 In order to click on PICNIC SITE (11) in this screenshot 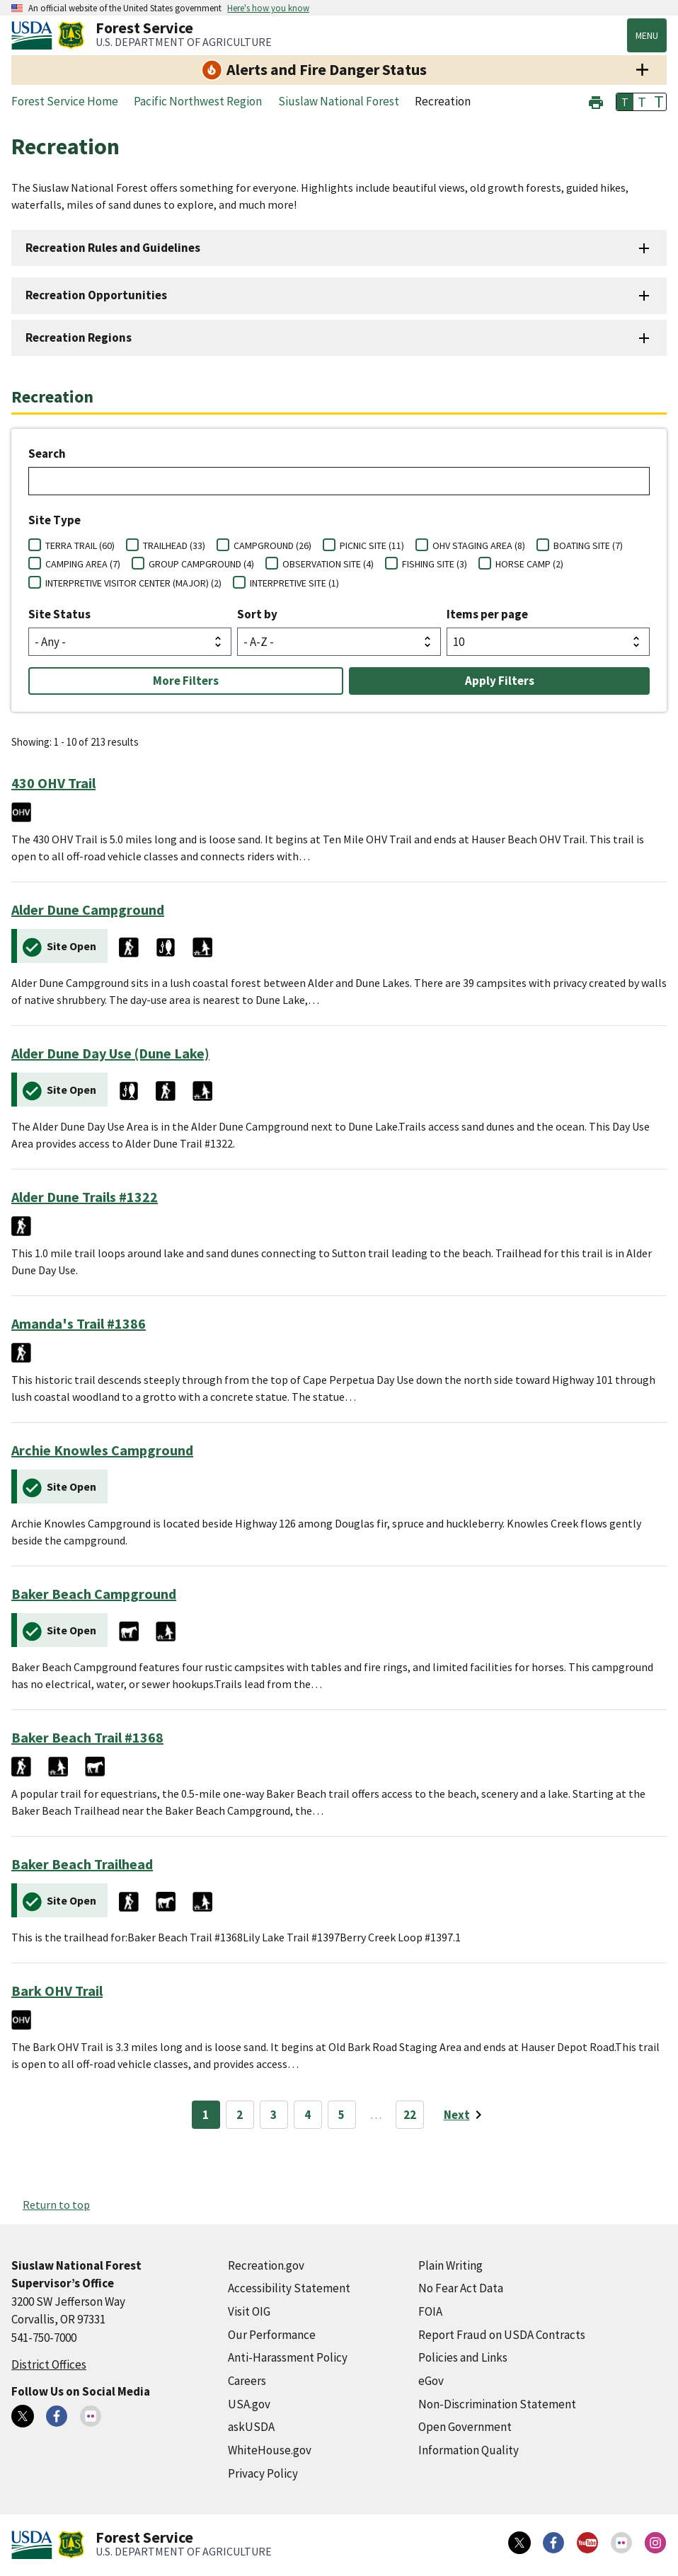, I will do `click(372, 545)`.